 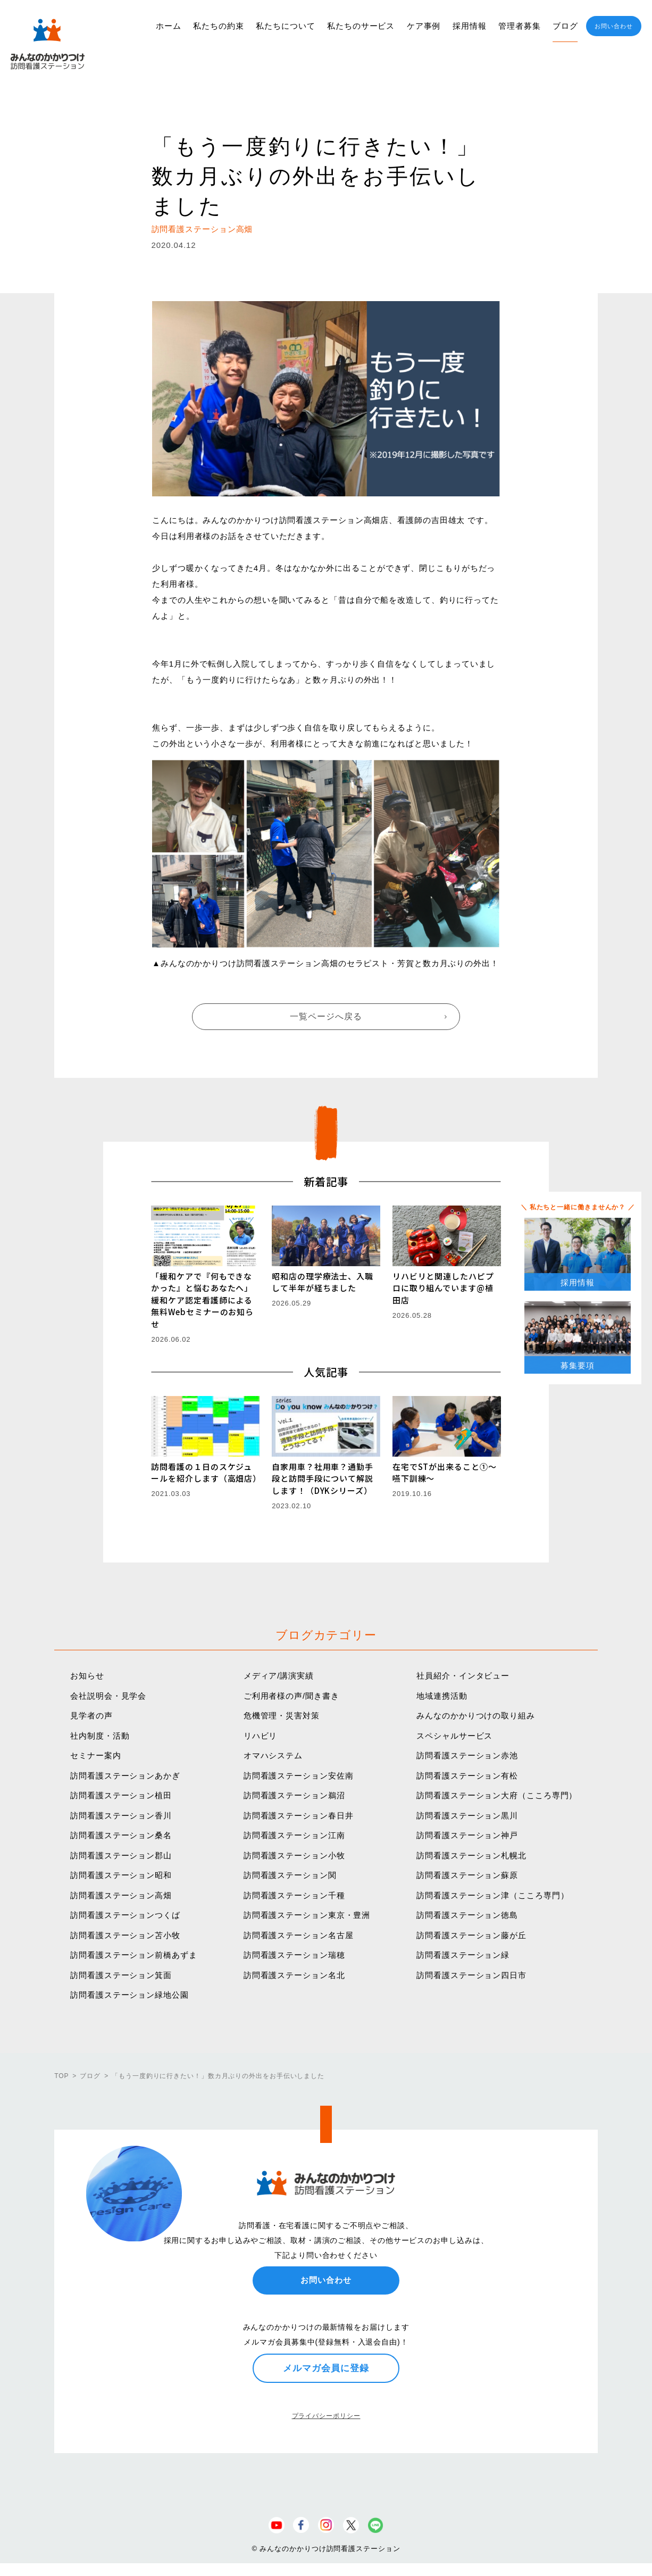 What do you see at coordinates (470, 25) in the screenshot?
I see `採用情報` at bounding box center [470, 25].